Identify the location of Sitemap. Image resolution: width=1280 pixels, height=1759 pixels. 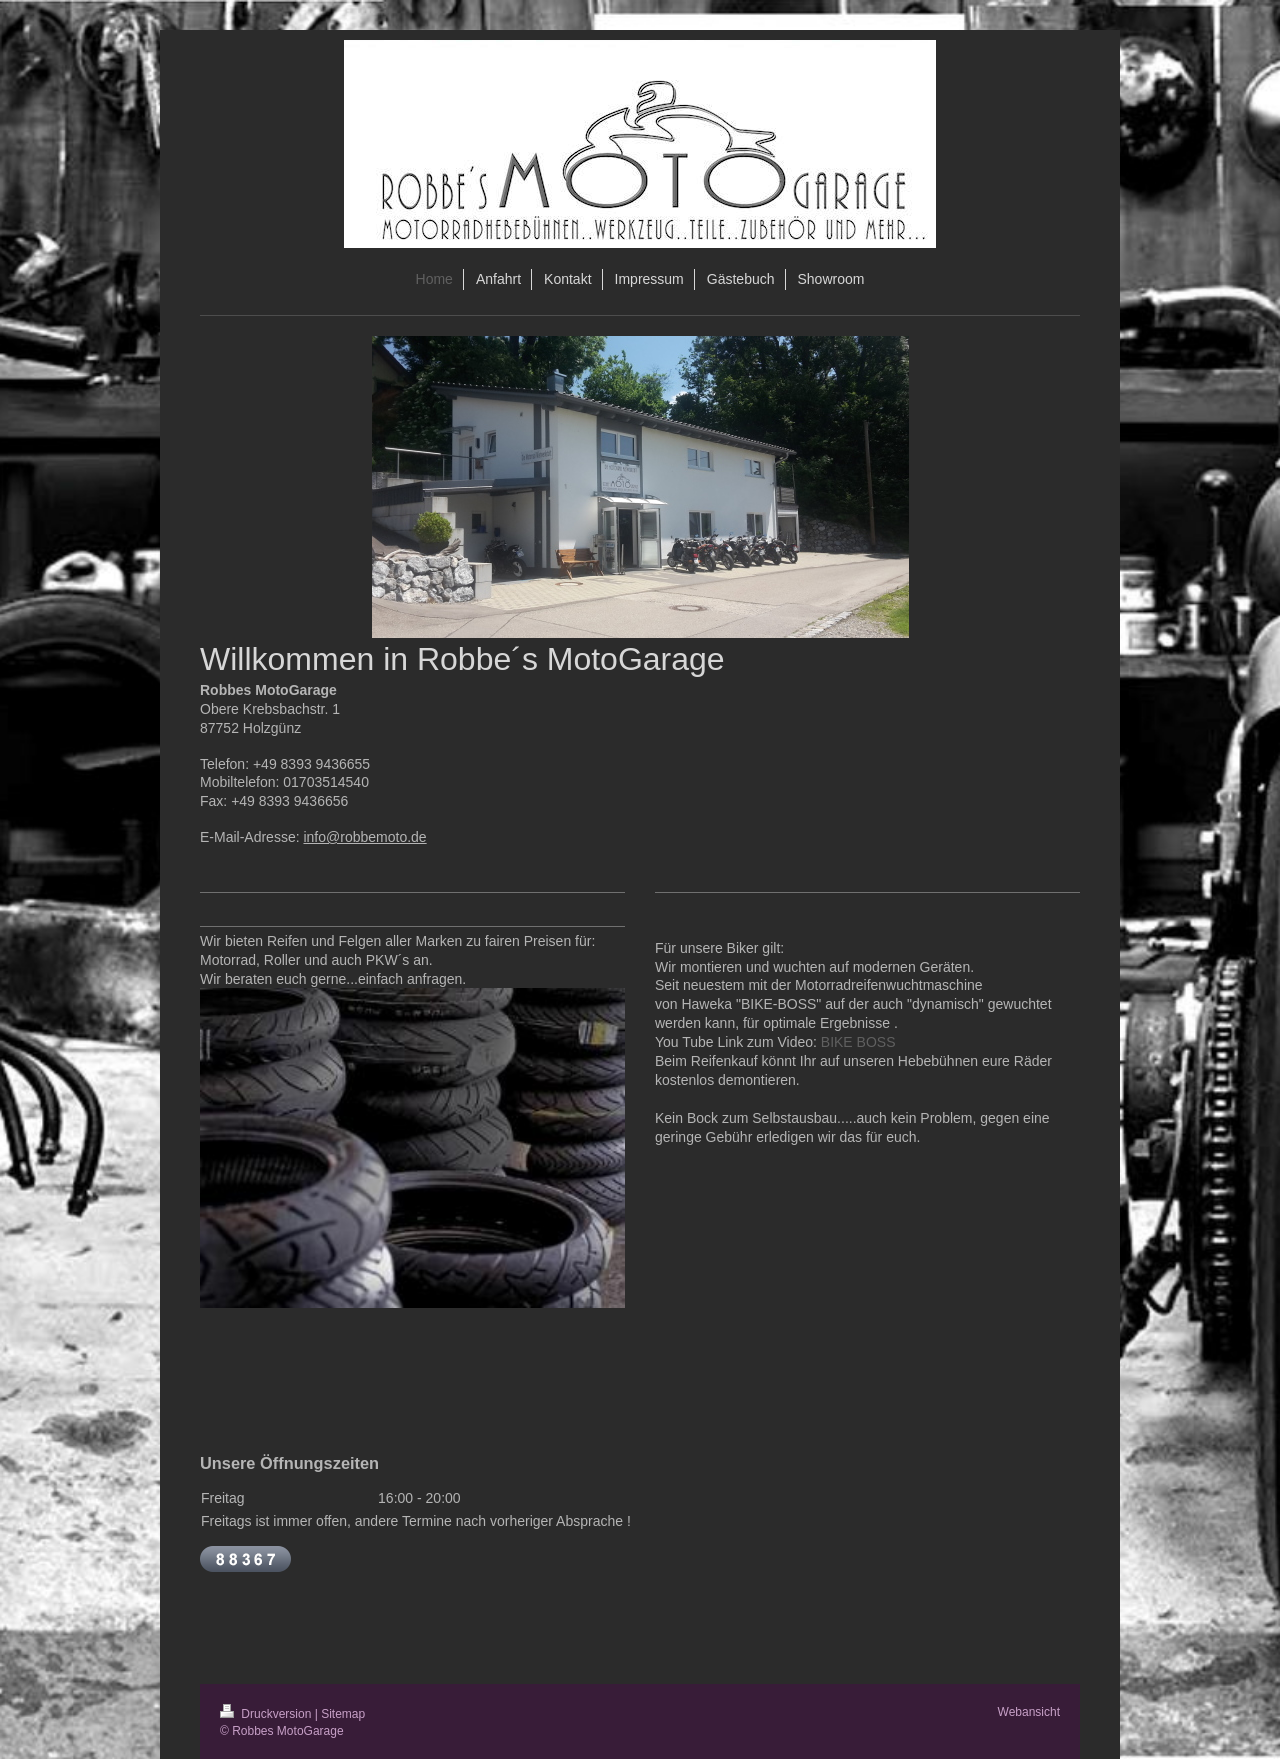
(343, 1714).